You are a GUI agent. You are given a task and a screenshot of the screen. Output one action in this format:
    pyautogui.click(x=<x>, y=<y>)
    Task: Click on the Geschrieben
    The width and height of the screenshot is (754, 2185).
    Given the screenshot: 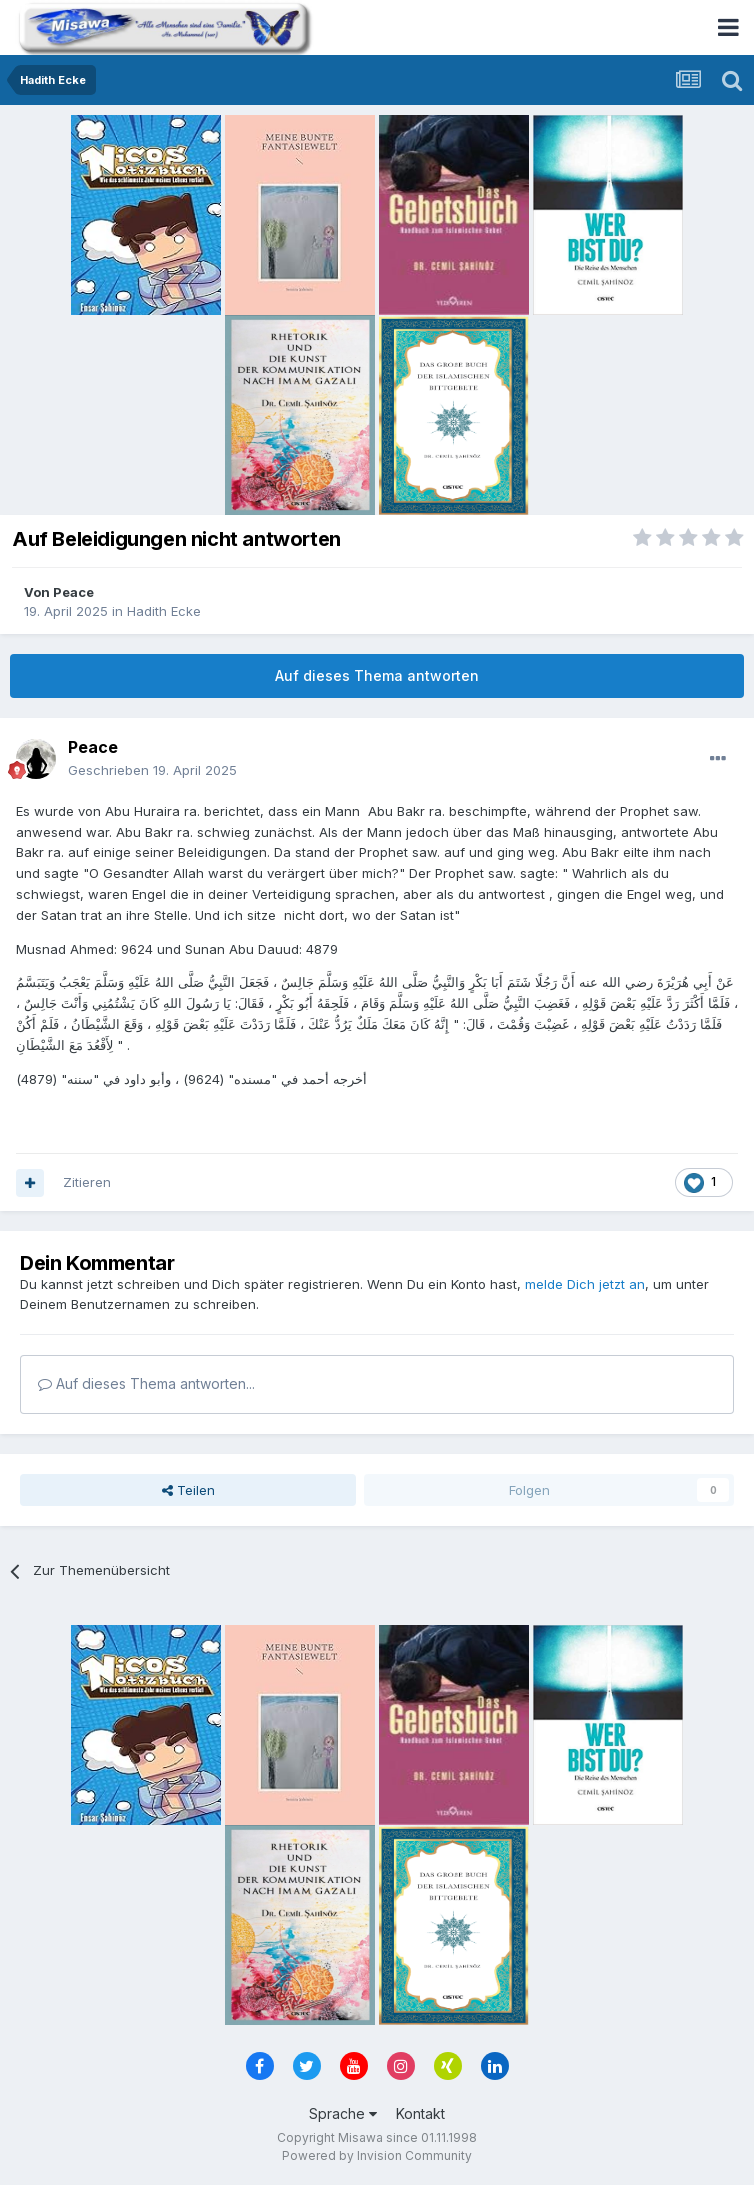 What is the action you would take?
    pyautogui.click(x=152, y=770)
    